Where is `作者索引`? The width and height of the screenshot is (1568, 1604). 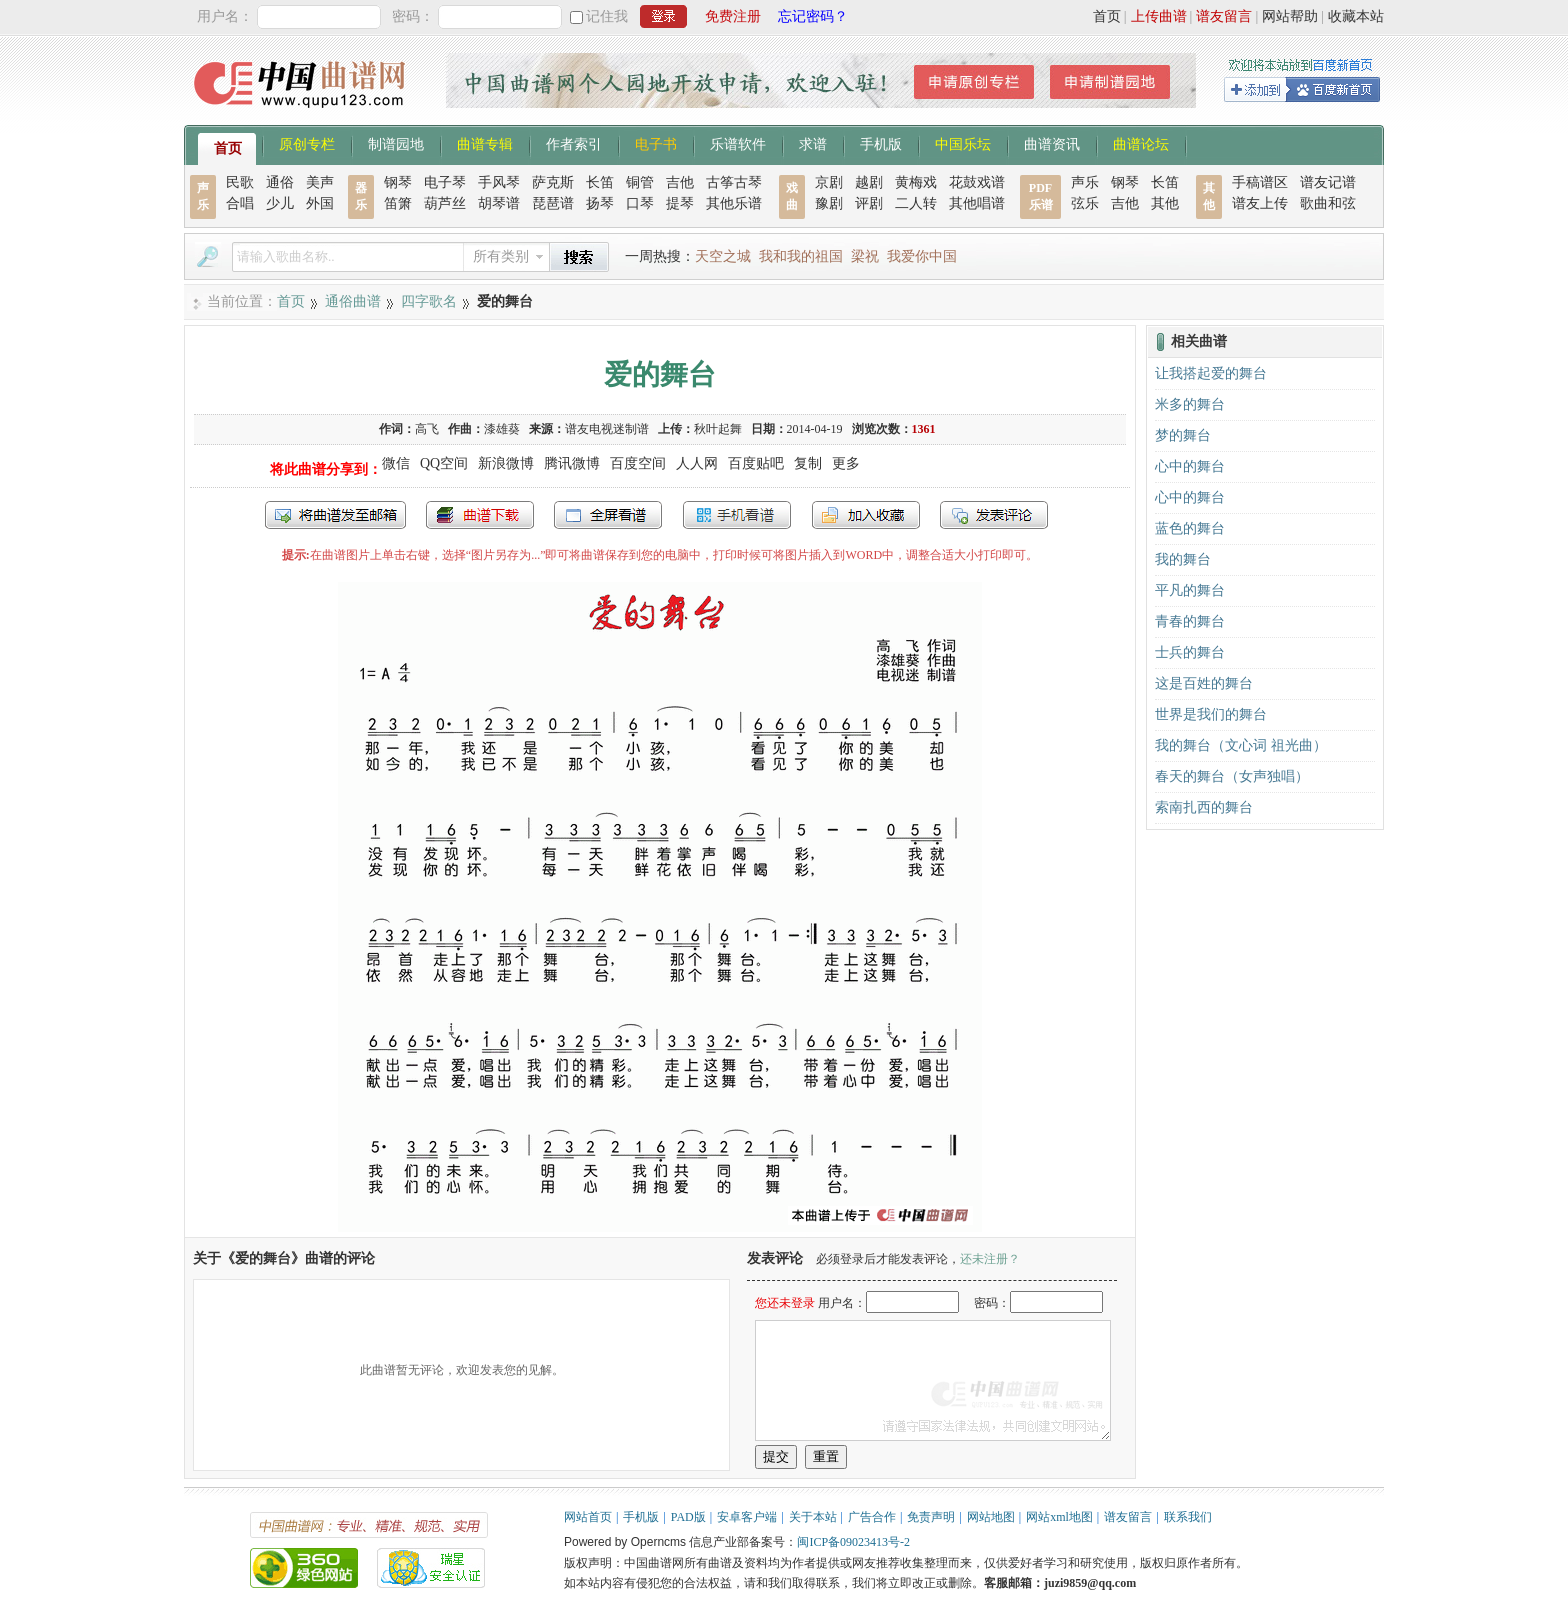
作者索引 is located at coordinates (574, 143).